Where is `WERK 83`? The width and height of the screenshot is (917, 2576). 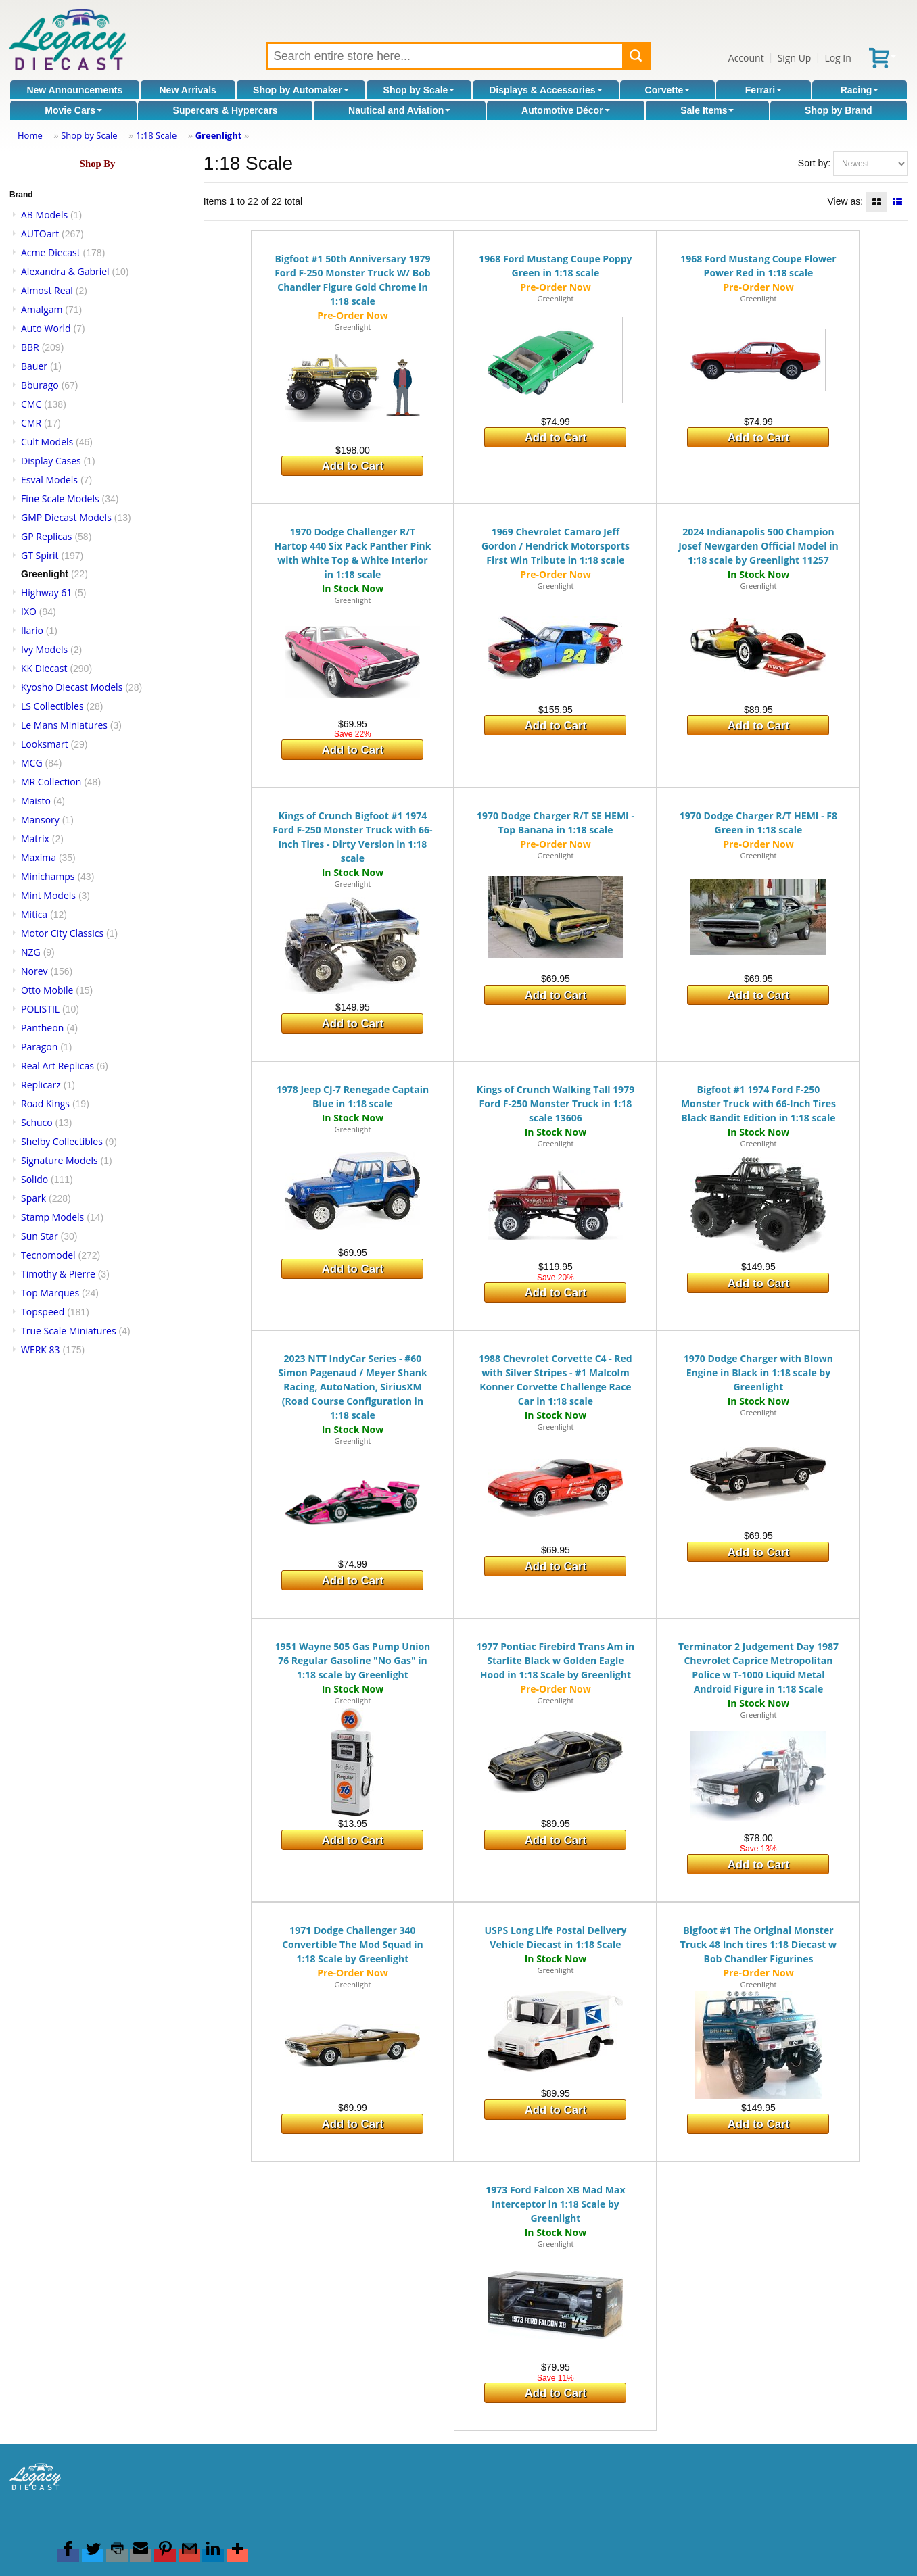
WERK 83 is located at coordinates (40, 1349).